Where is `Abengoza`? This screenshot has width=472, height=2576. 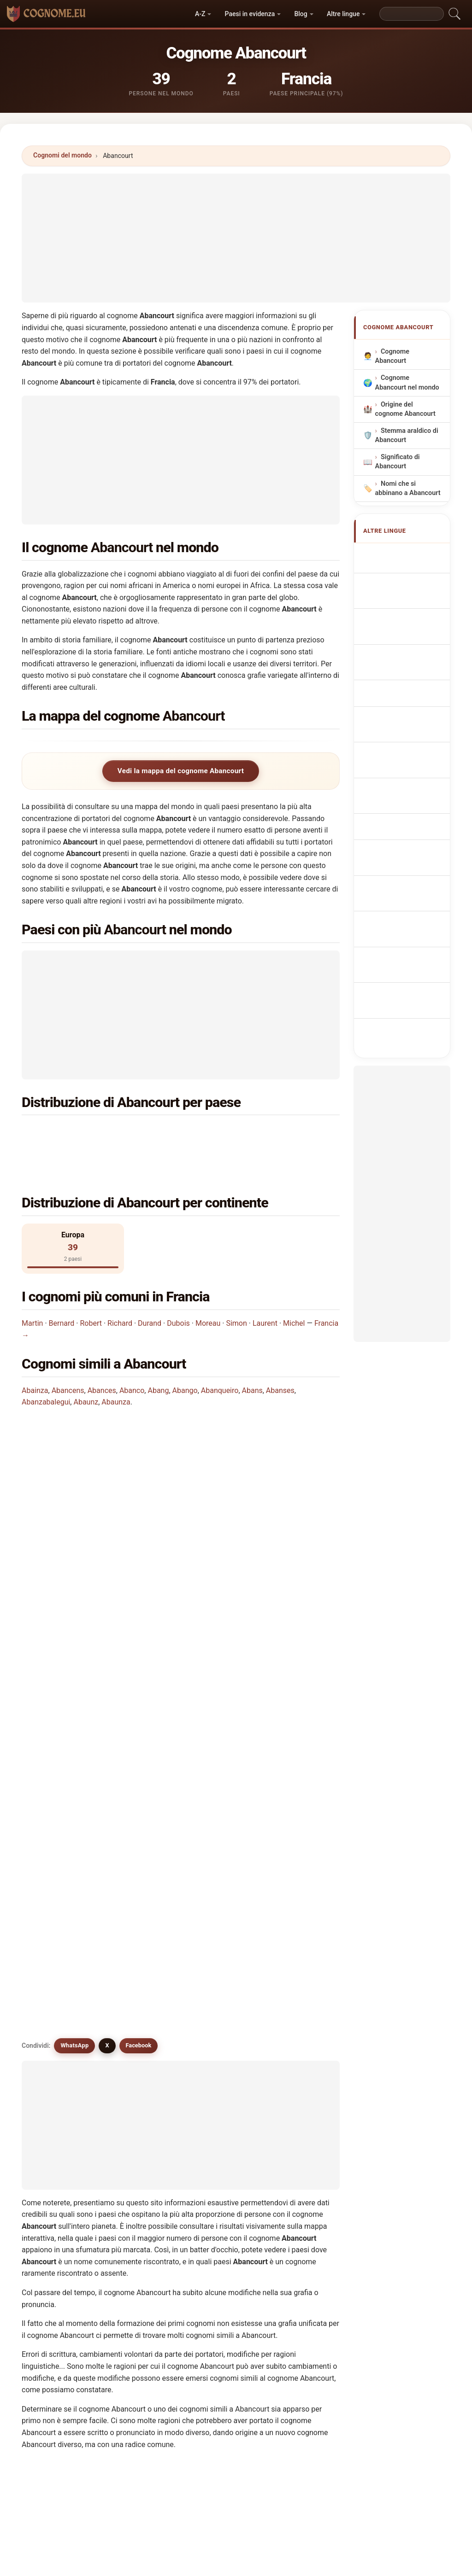 Abengoza is located at coordinates (305, 2133).